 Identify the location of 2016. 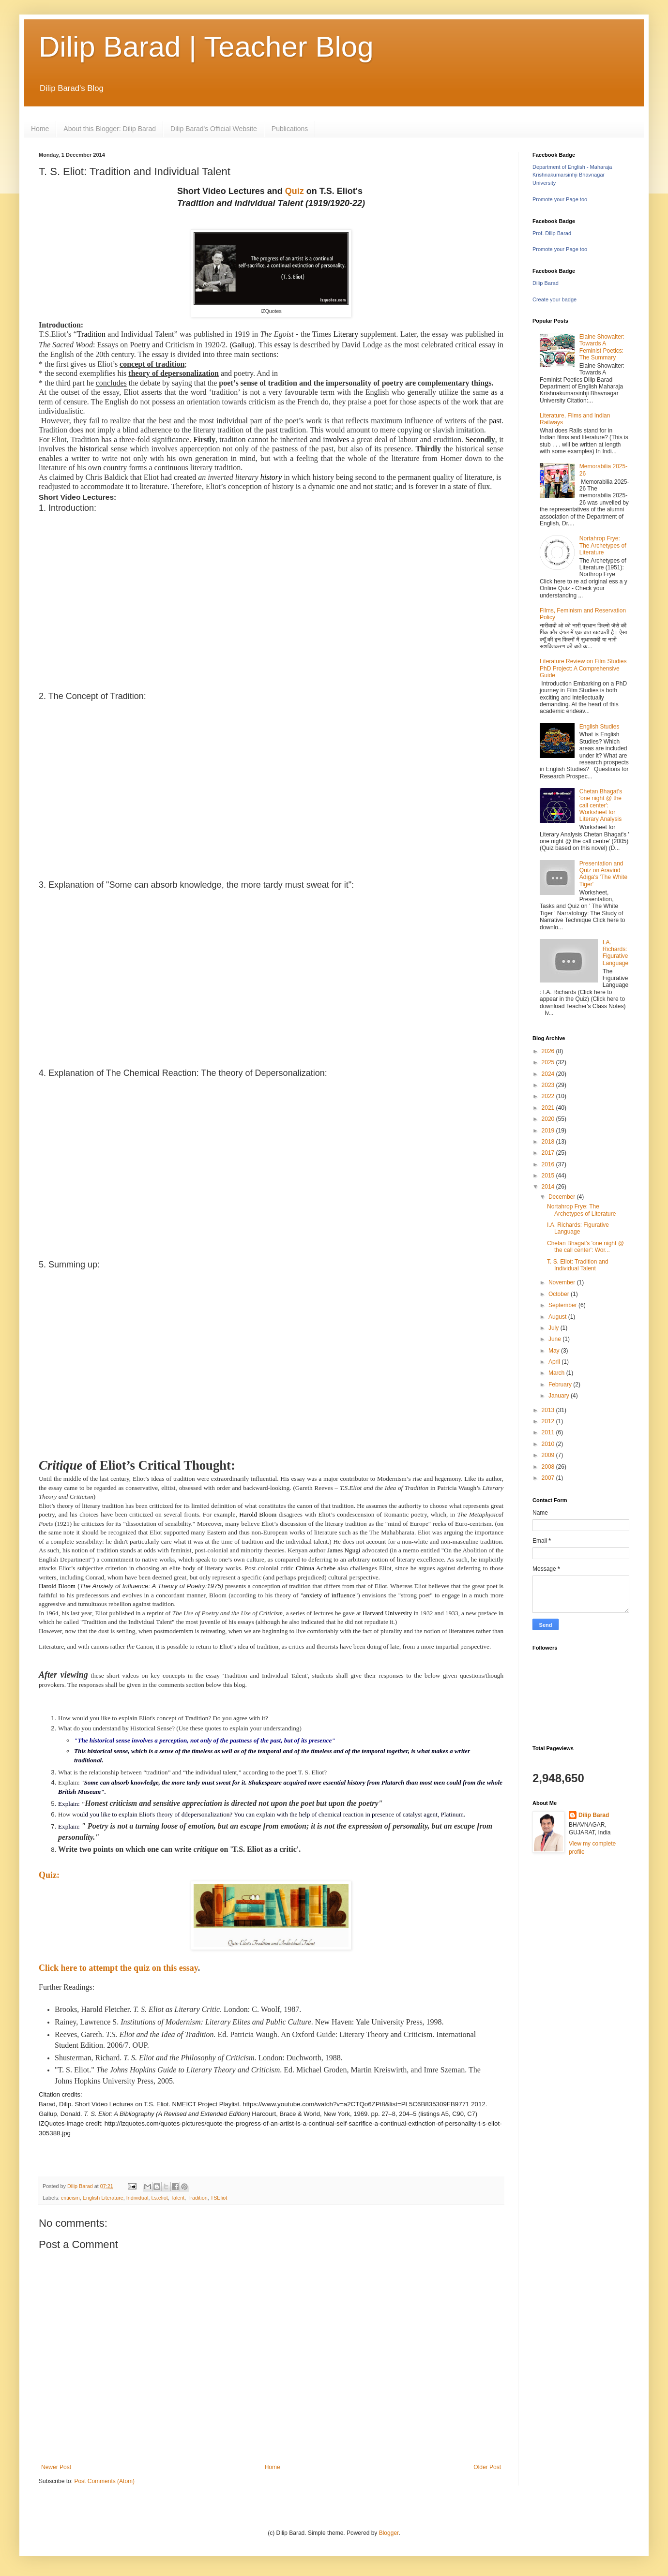
(549, 1164).